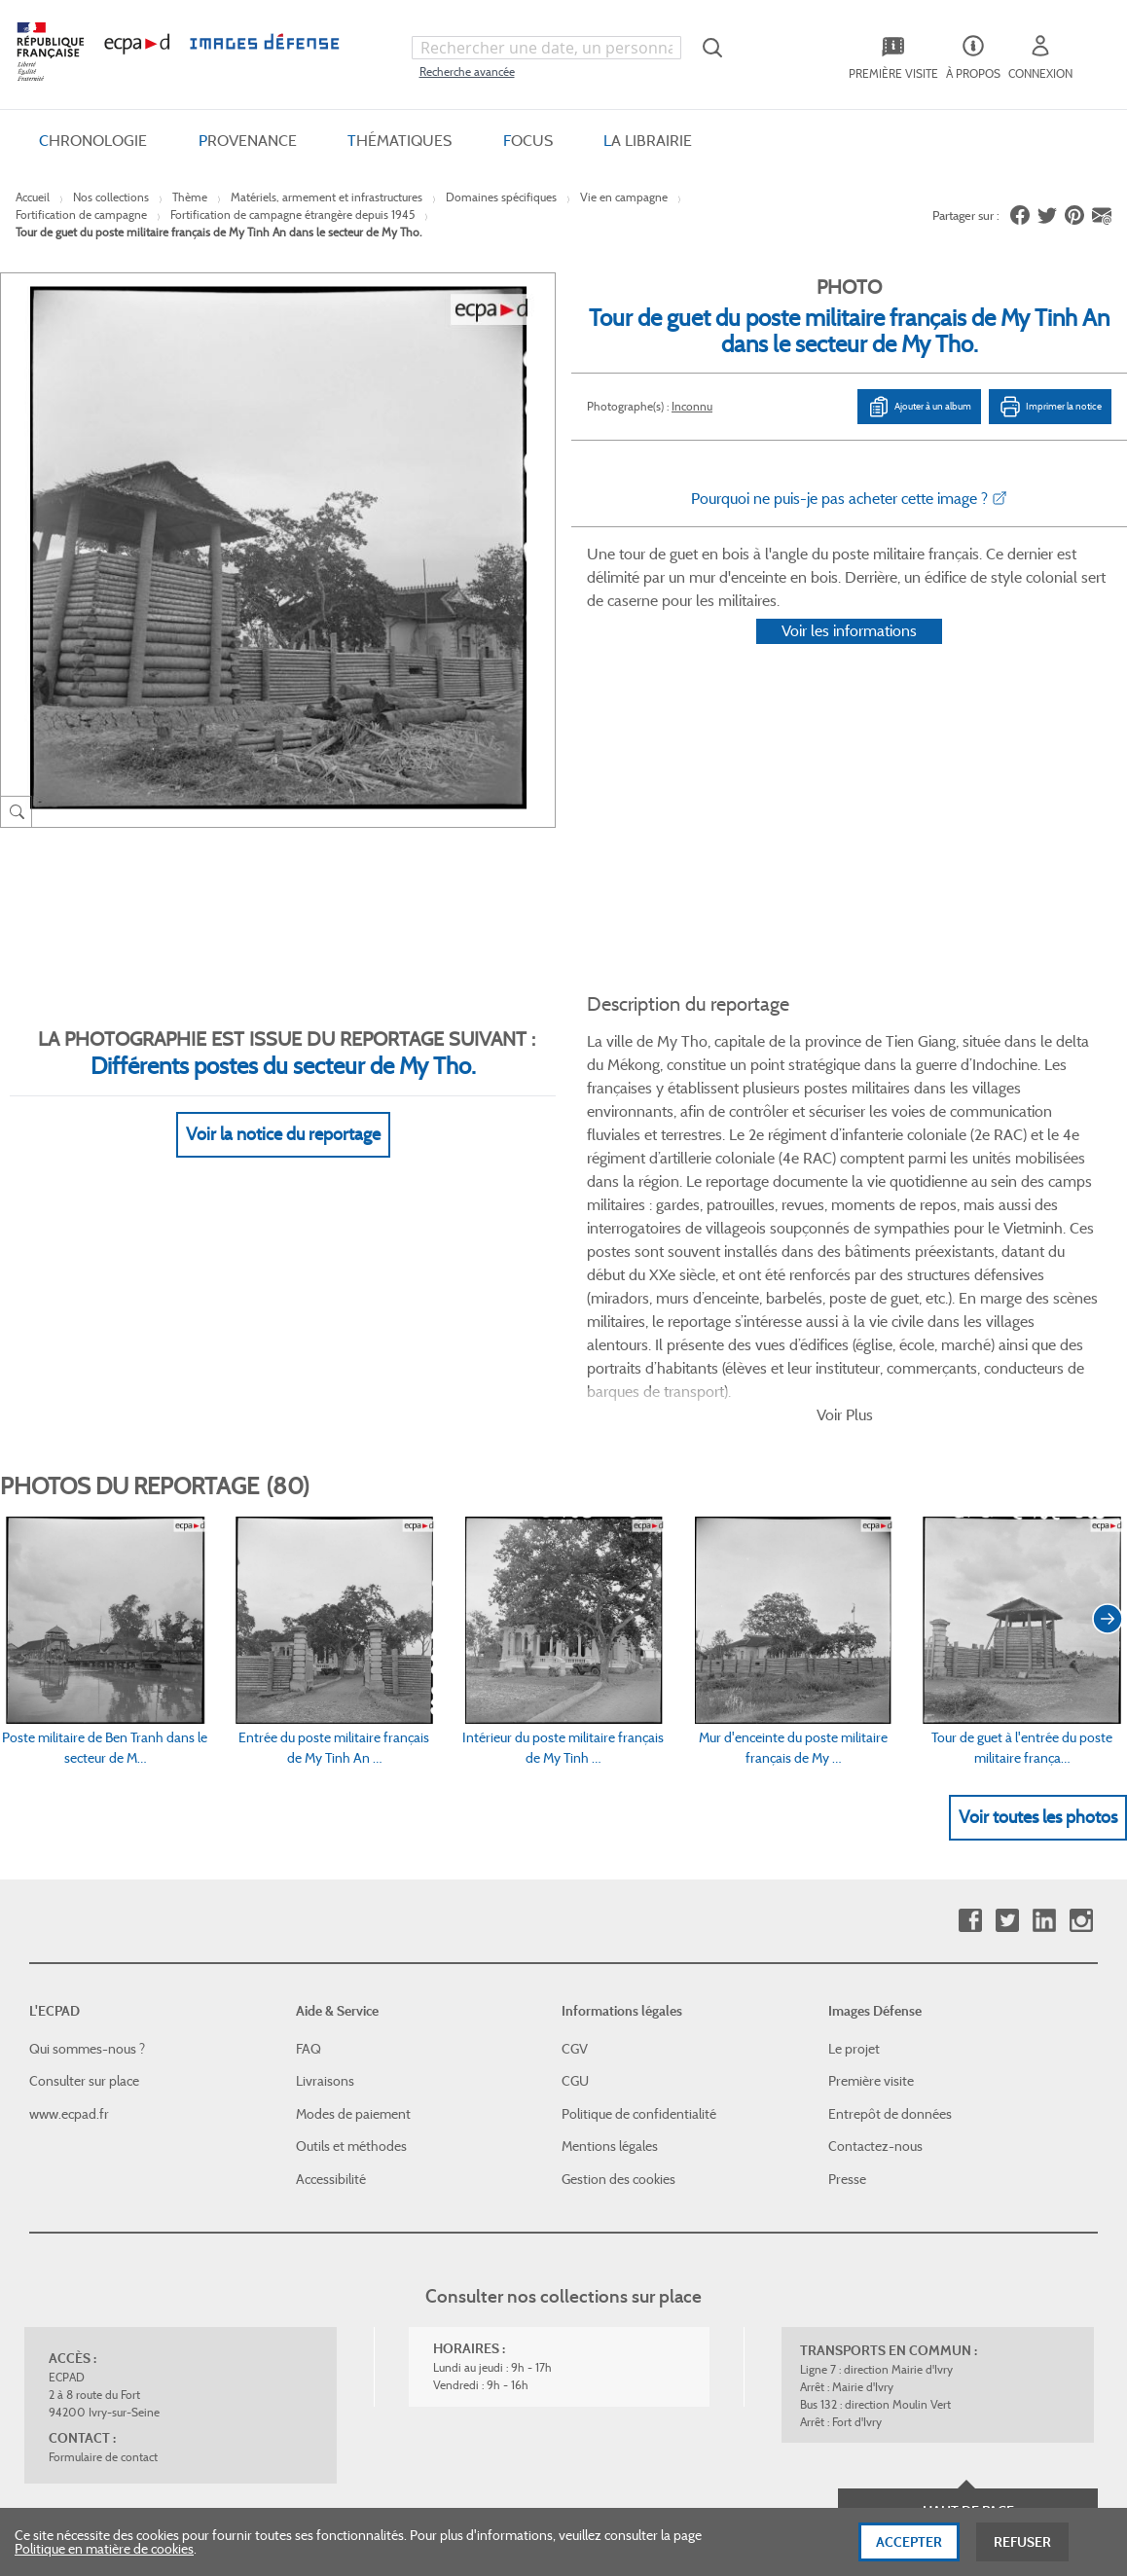 Image resolution: width=1127 pixels, height=2576 pixels. What do you see at coordinates (308, 1786) in the screenshot?
I see `FAQ` at bounding box center [308, 1786].